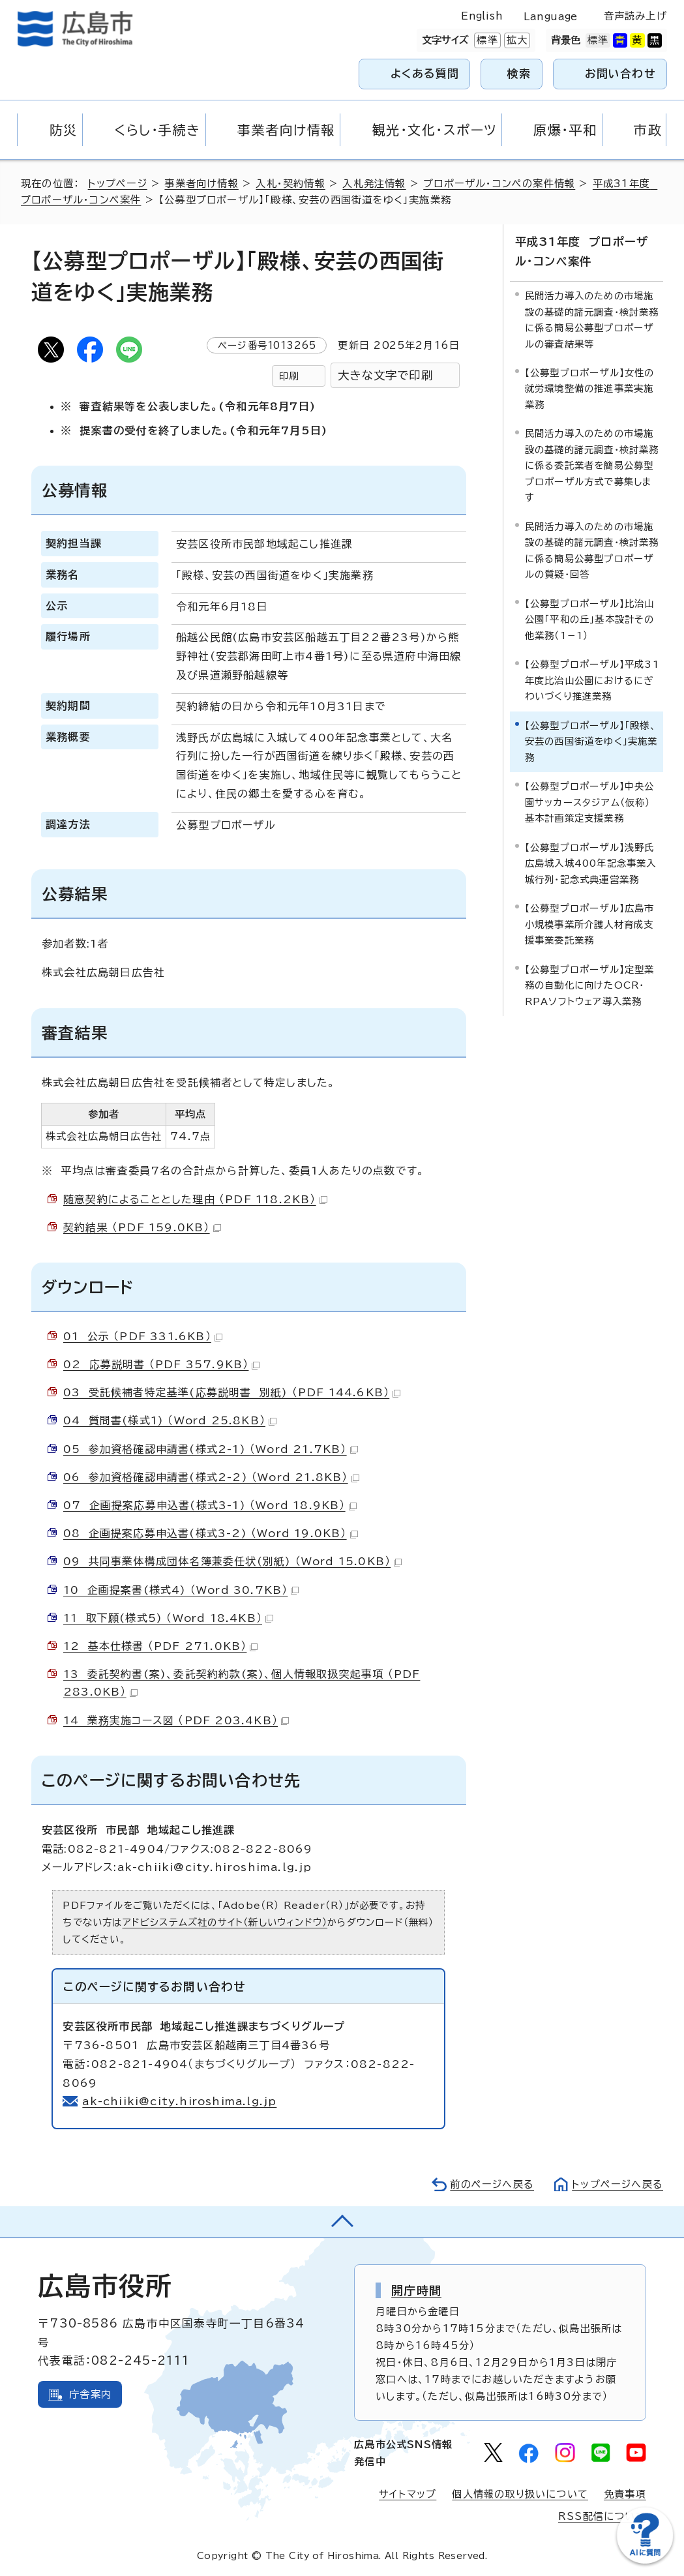 This screenshot has height=2576, width=684. I want to click on お問い合わせ, so click(620, 73).